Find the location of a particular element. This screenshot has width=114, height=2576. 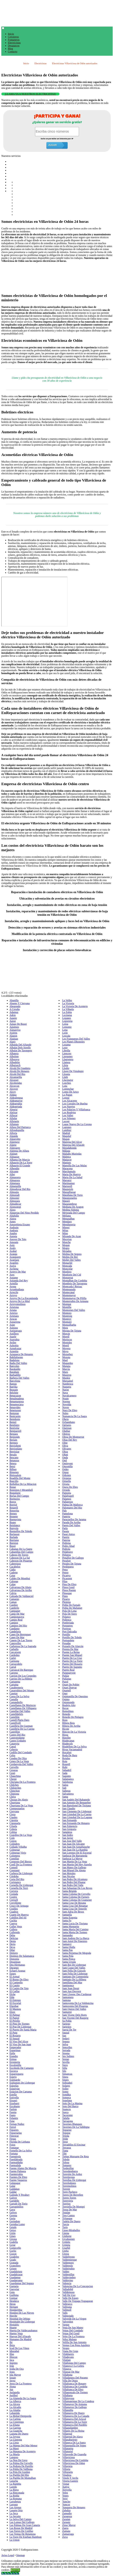

Vilablareix is located at coordinates (68, 2354).